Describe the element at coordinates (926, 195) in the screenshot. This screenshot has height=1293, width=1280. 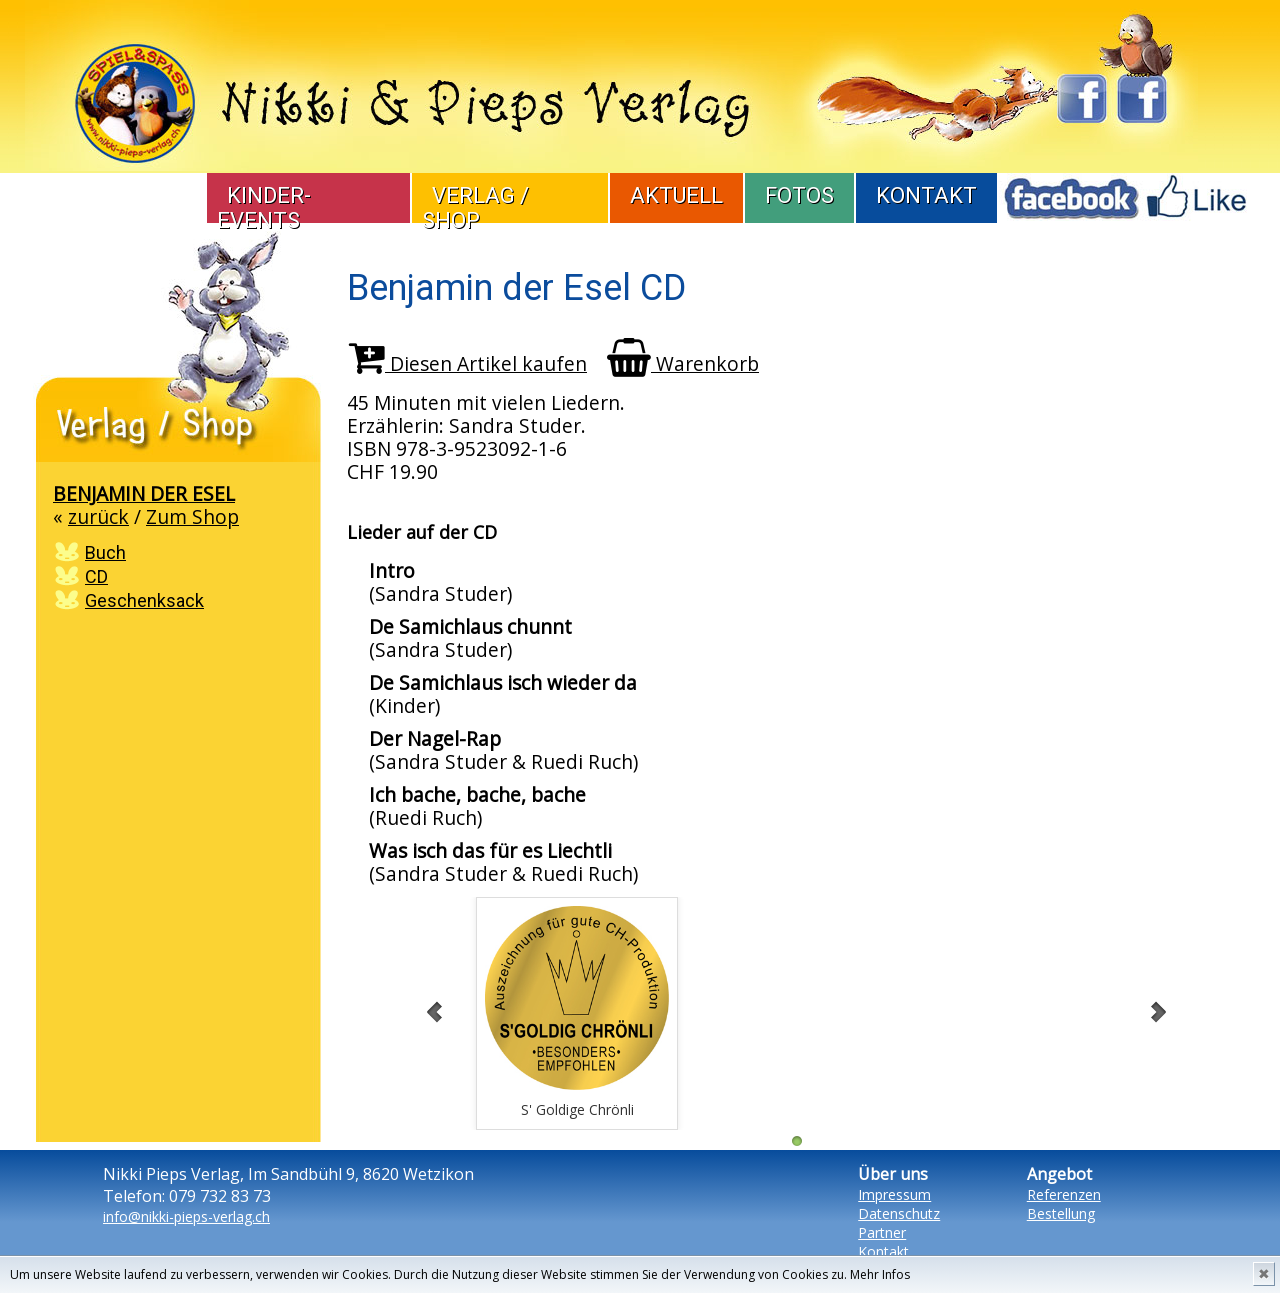
I see `Kontakt` at that location.